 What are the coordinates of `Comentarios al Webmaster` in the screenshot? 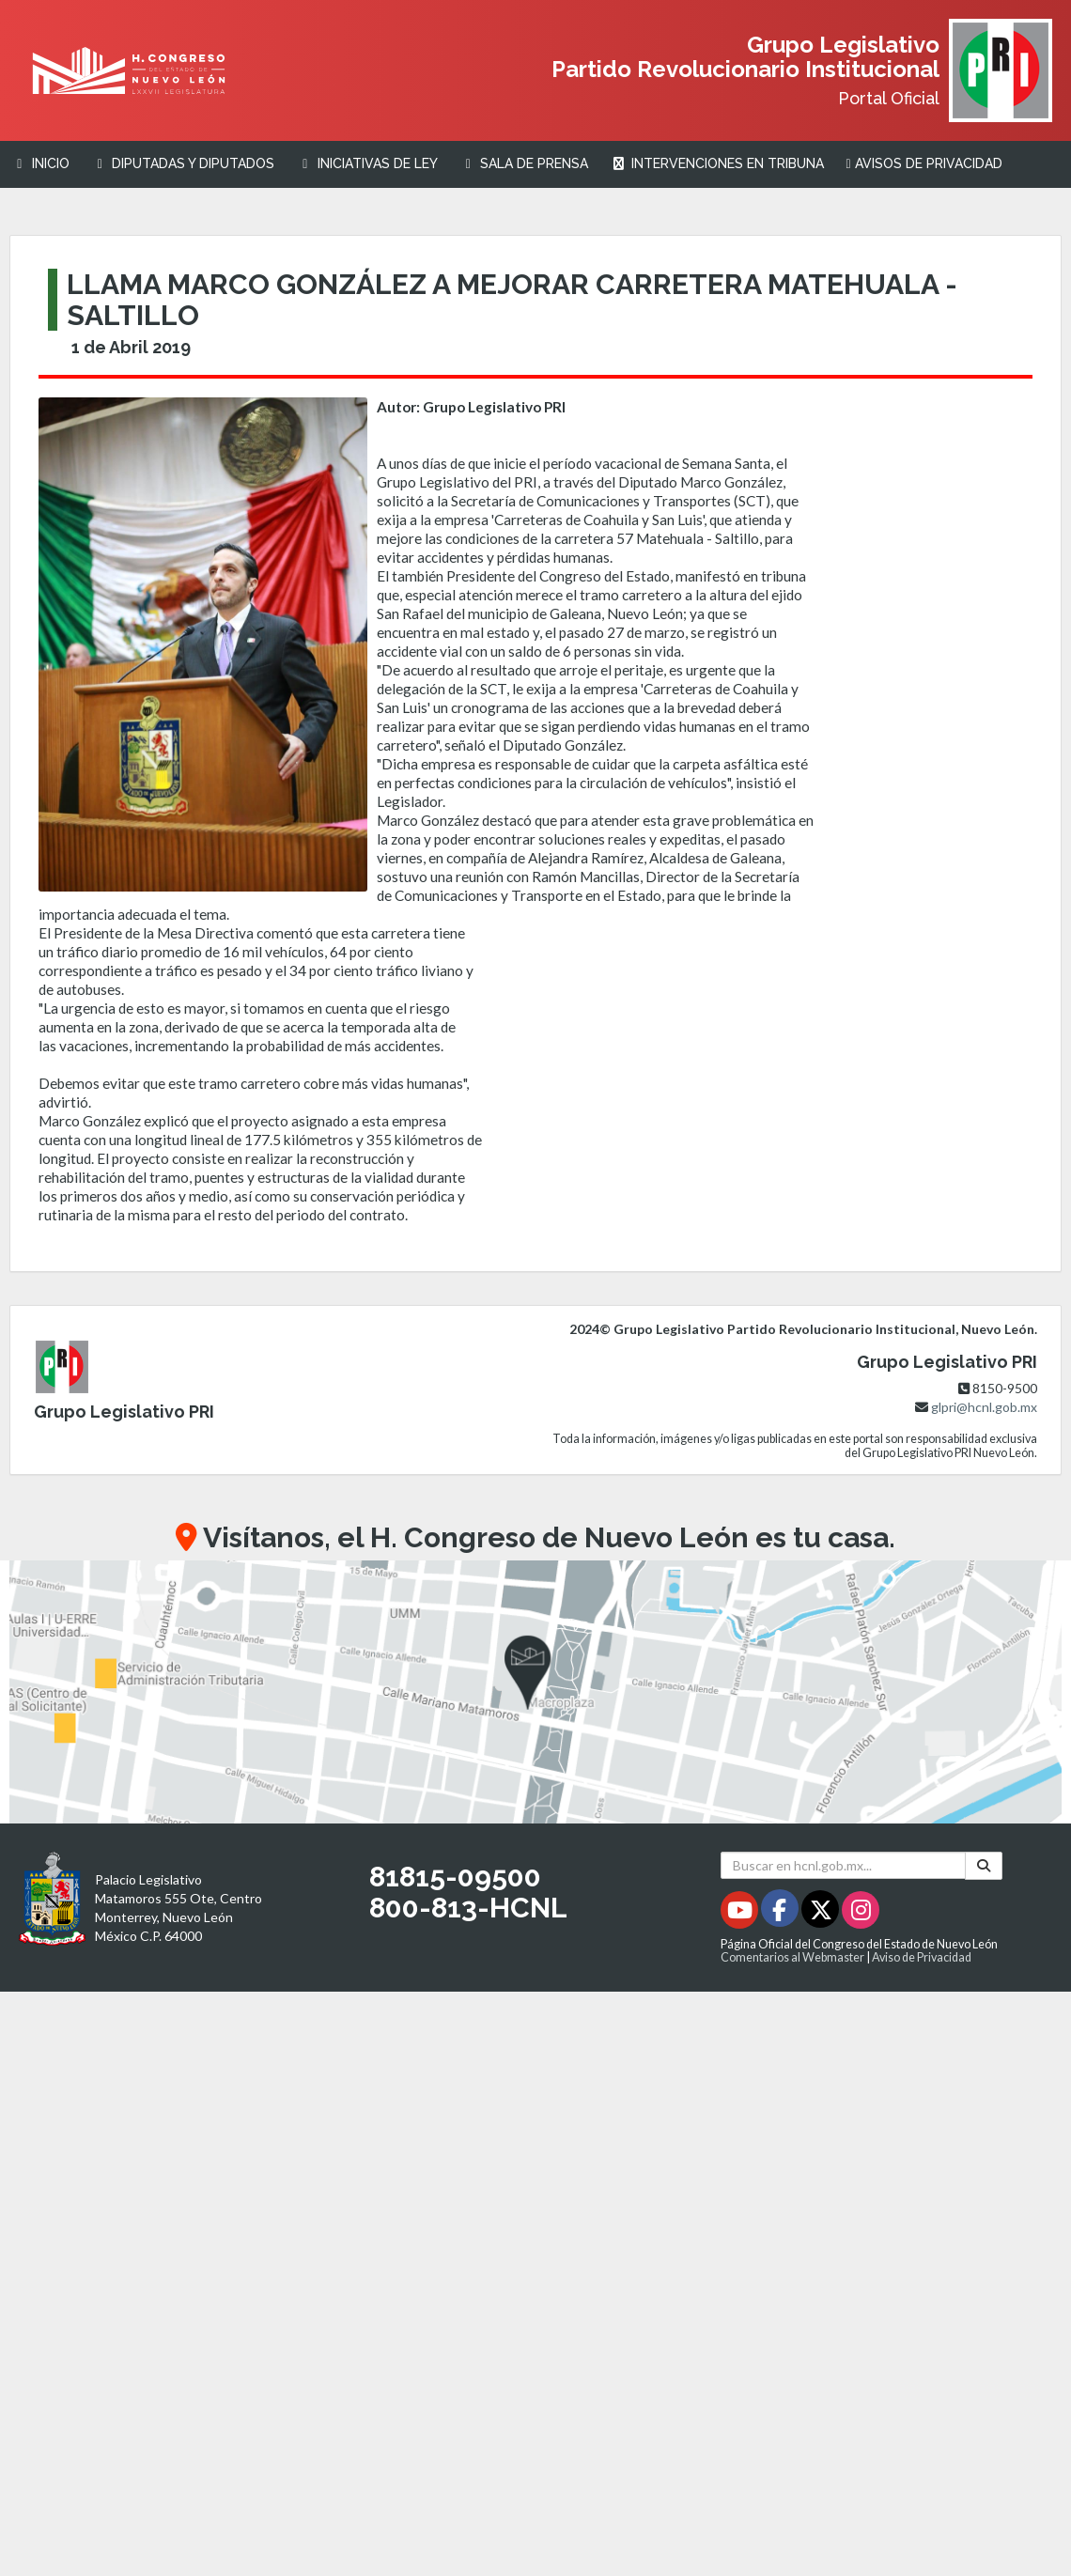 It's located at (792, 1957).